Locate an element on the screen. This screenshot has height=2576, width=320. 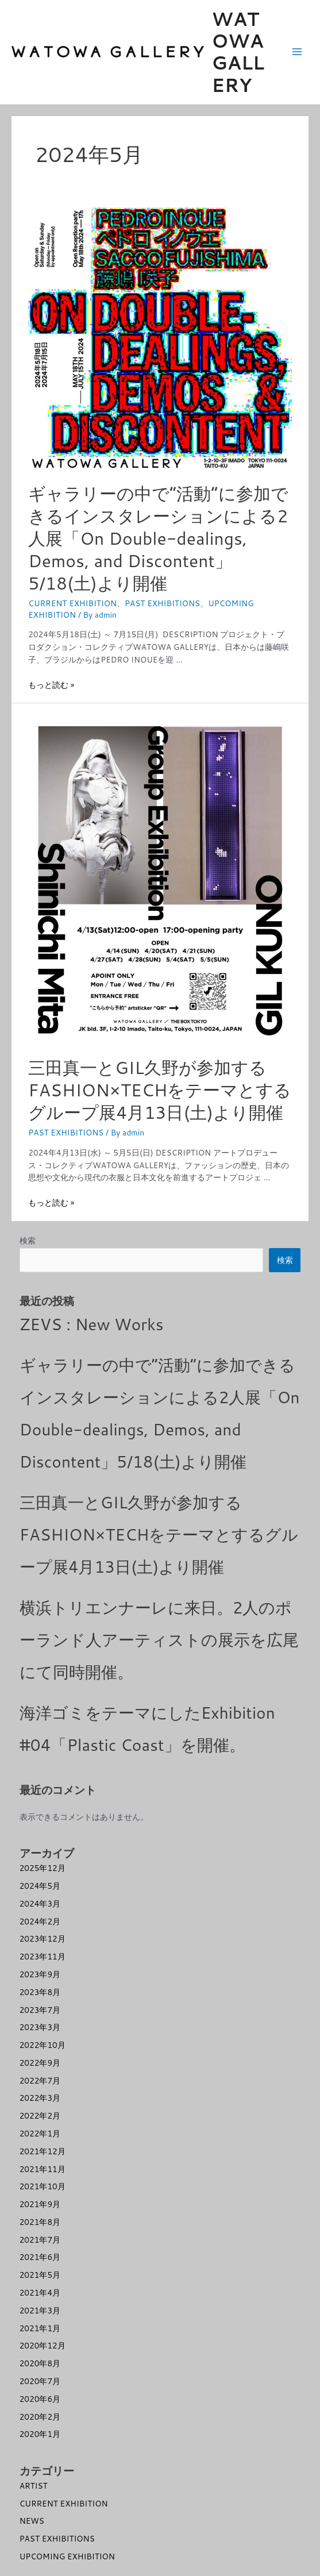
ZEVS : New Works is located at coordinates (92, 1323).